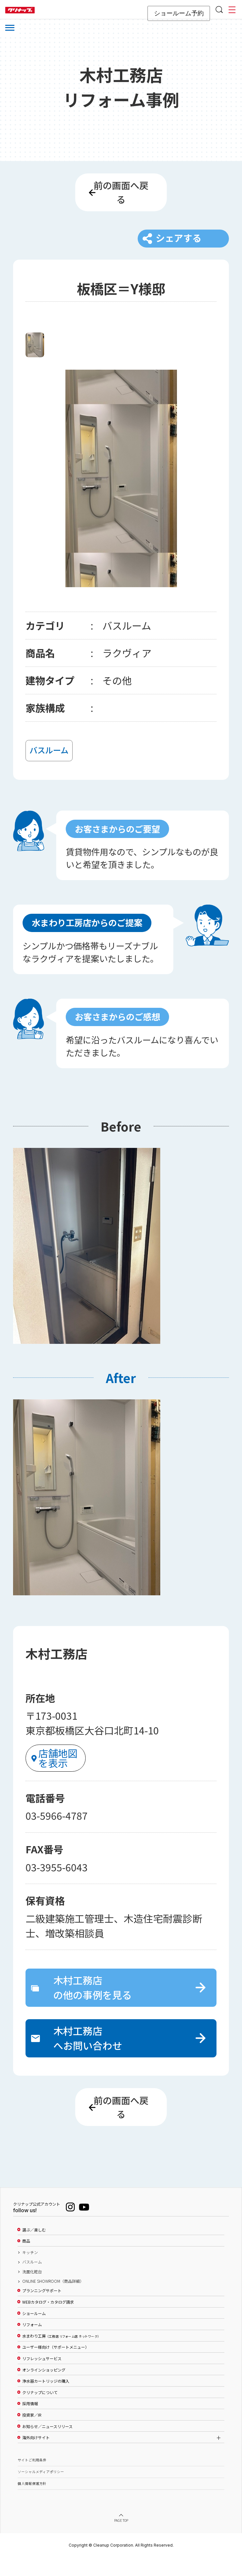 Image resolution: width=242 pixels, height=2576 pixels. What do you see at coordinates (53, 2299) in the screenshot?
I see `ONLINE SHOWROOM（商品詳細）` at bounding box center [53, 2299].